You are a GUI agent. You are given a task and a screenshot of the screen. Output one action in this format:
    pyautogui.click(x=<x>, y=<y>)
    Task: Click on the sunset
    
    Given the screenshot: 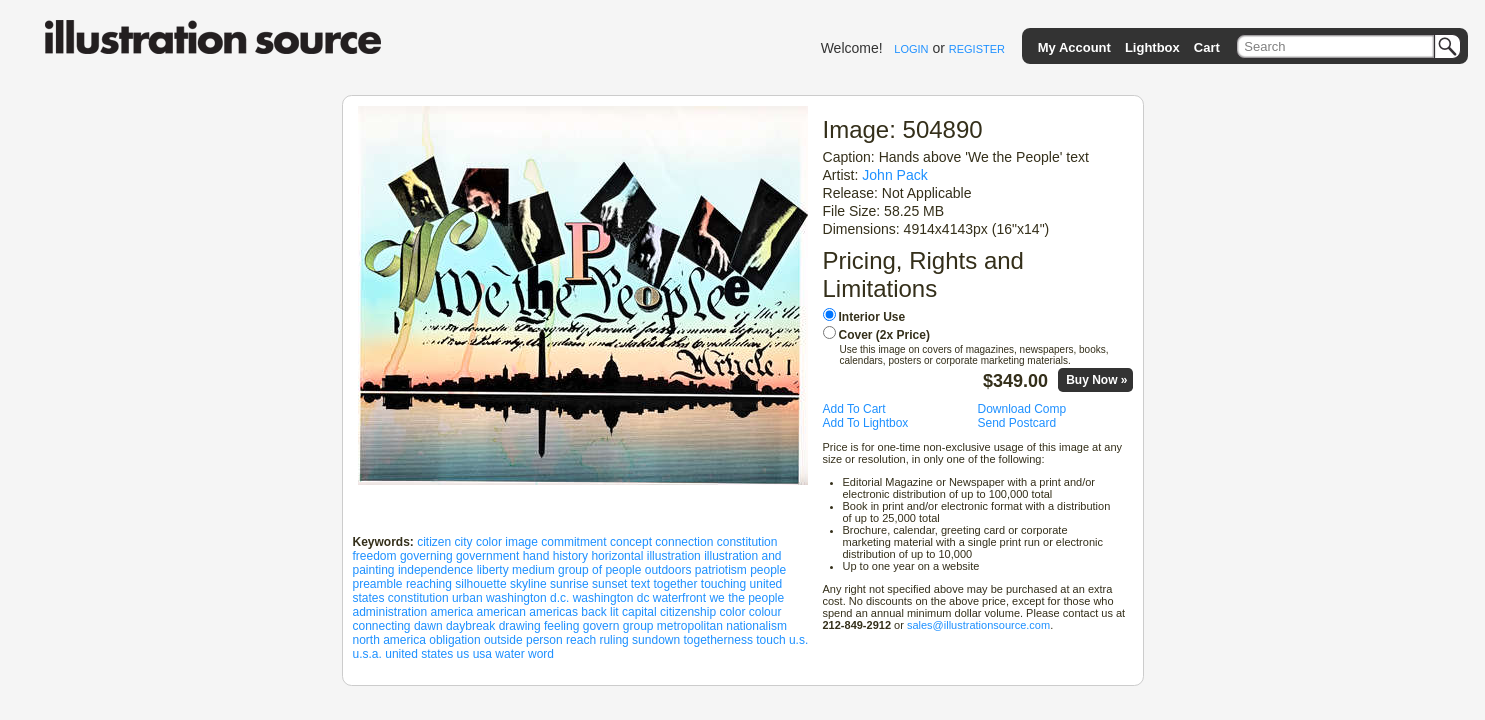 What is the action you would take?
    pyautogui.click(x=609, y=584)
    